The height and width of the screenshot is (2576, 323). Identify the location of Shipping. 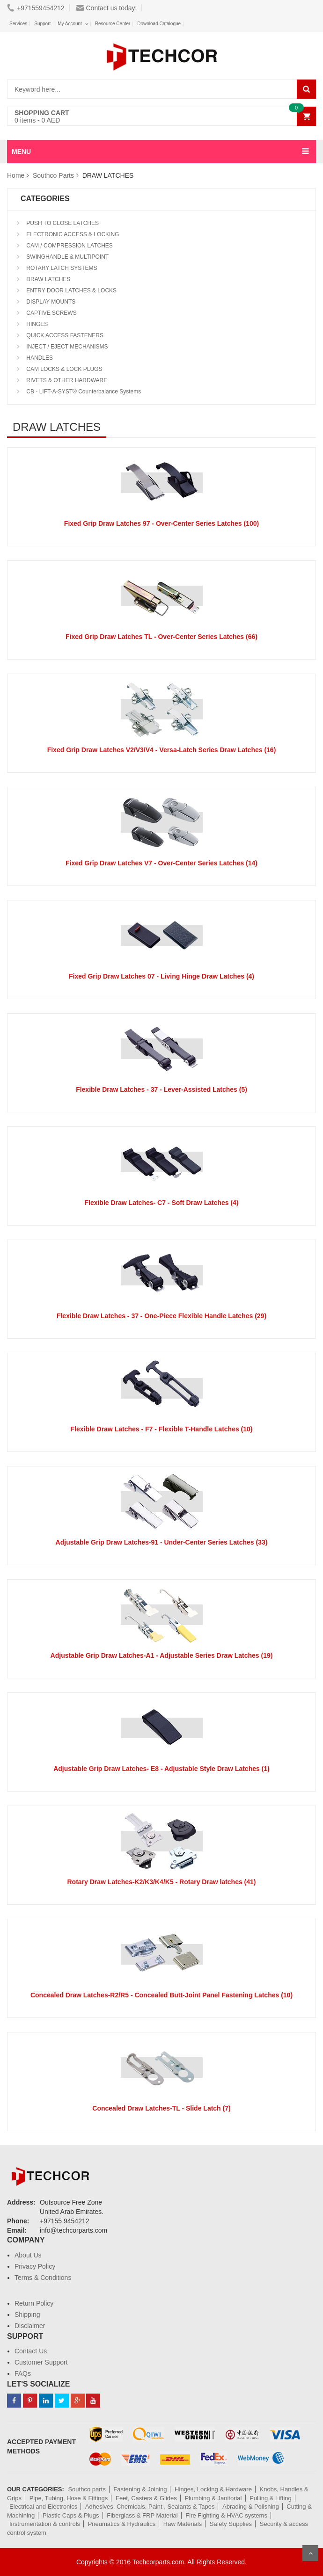
(27, 2314).